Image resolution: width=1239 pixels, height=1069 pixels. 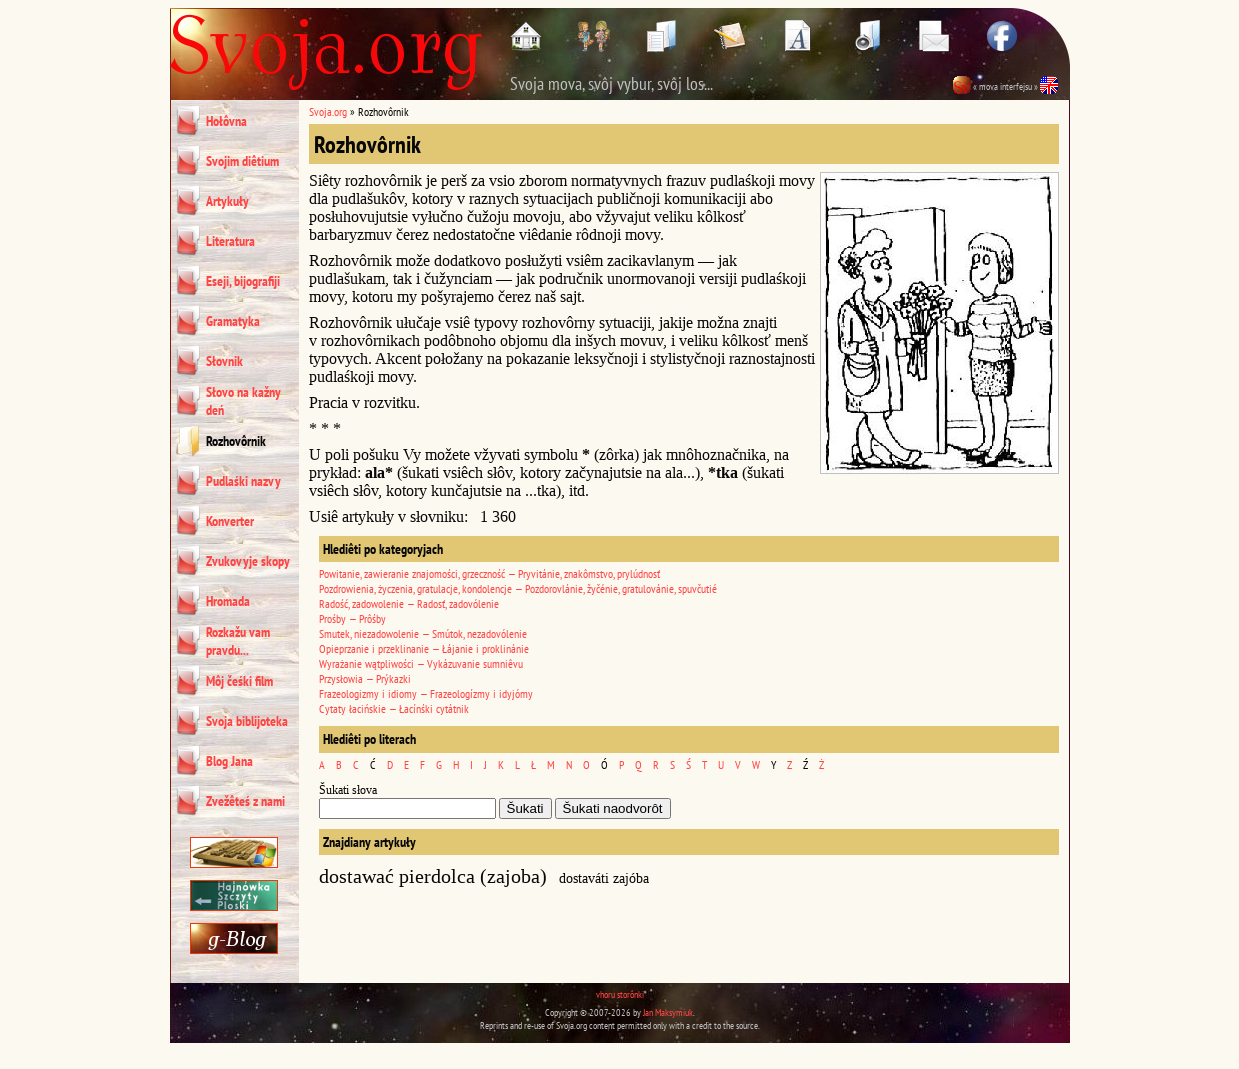 What do you see at coordinates (424, 648) in the screenshot?
I see `Opieprzanie i przeklinanie — Łájanie i proklinánie` at bounding box center [424, 648].